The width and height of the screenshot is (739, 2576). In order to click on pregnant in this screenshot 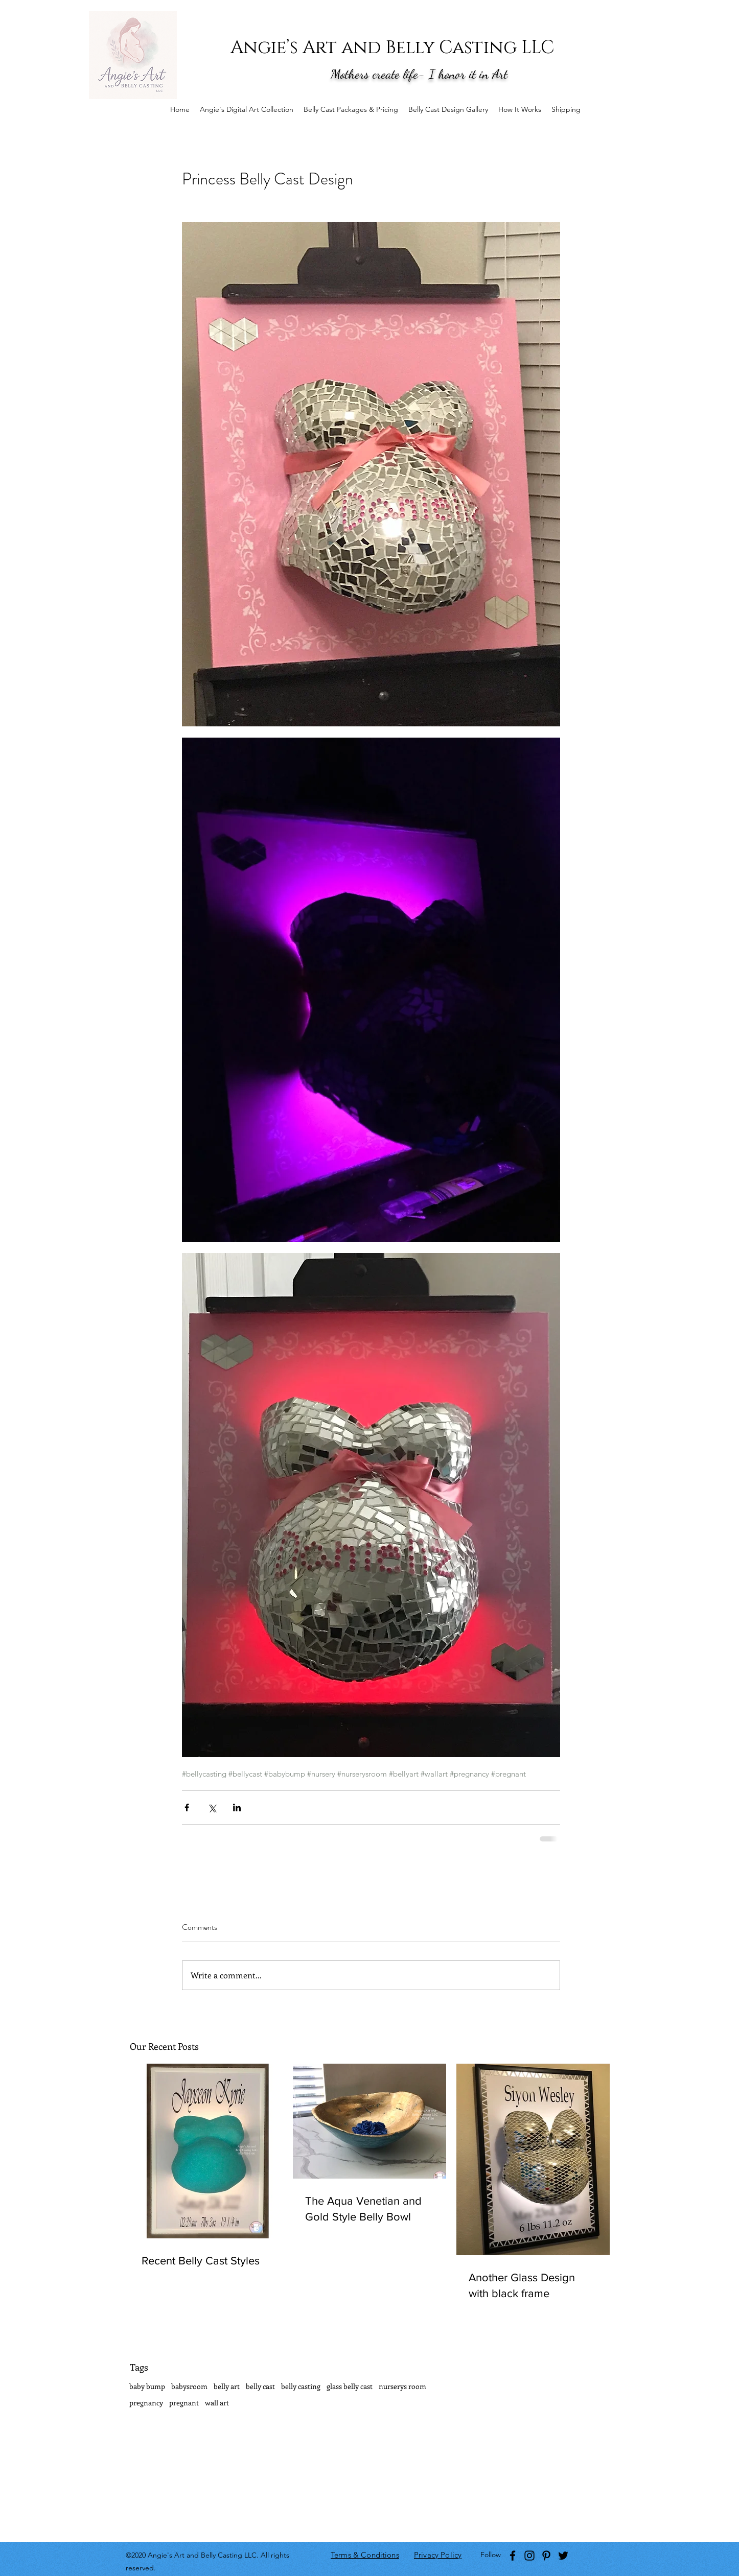, I will do `click(184, 2402)`.